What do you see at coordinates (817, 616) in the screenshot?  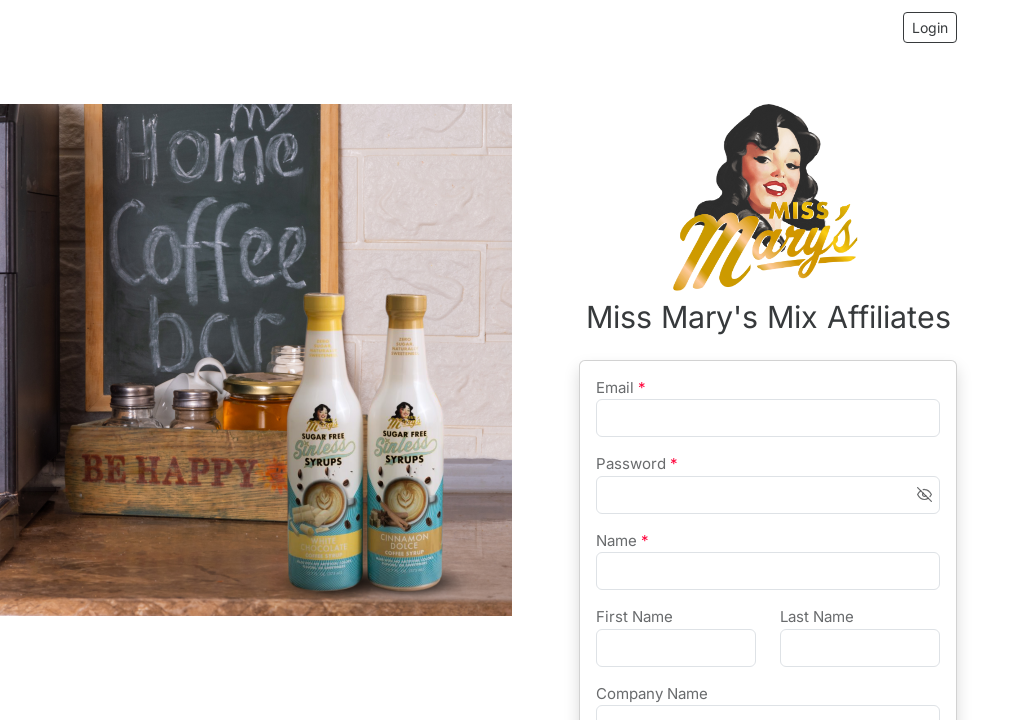 I see `Last Name` at bounding box center [817, 616].